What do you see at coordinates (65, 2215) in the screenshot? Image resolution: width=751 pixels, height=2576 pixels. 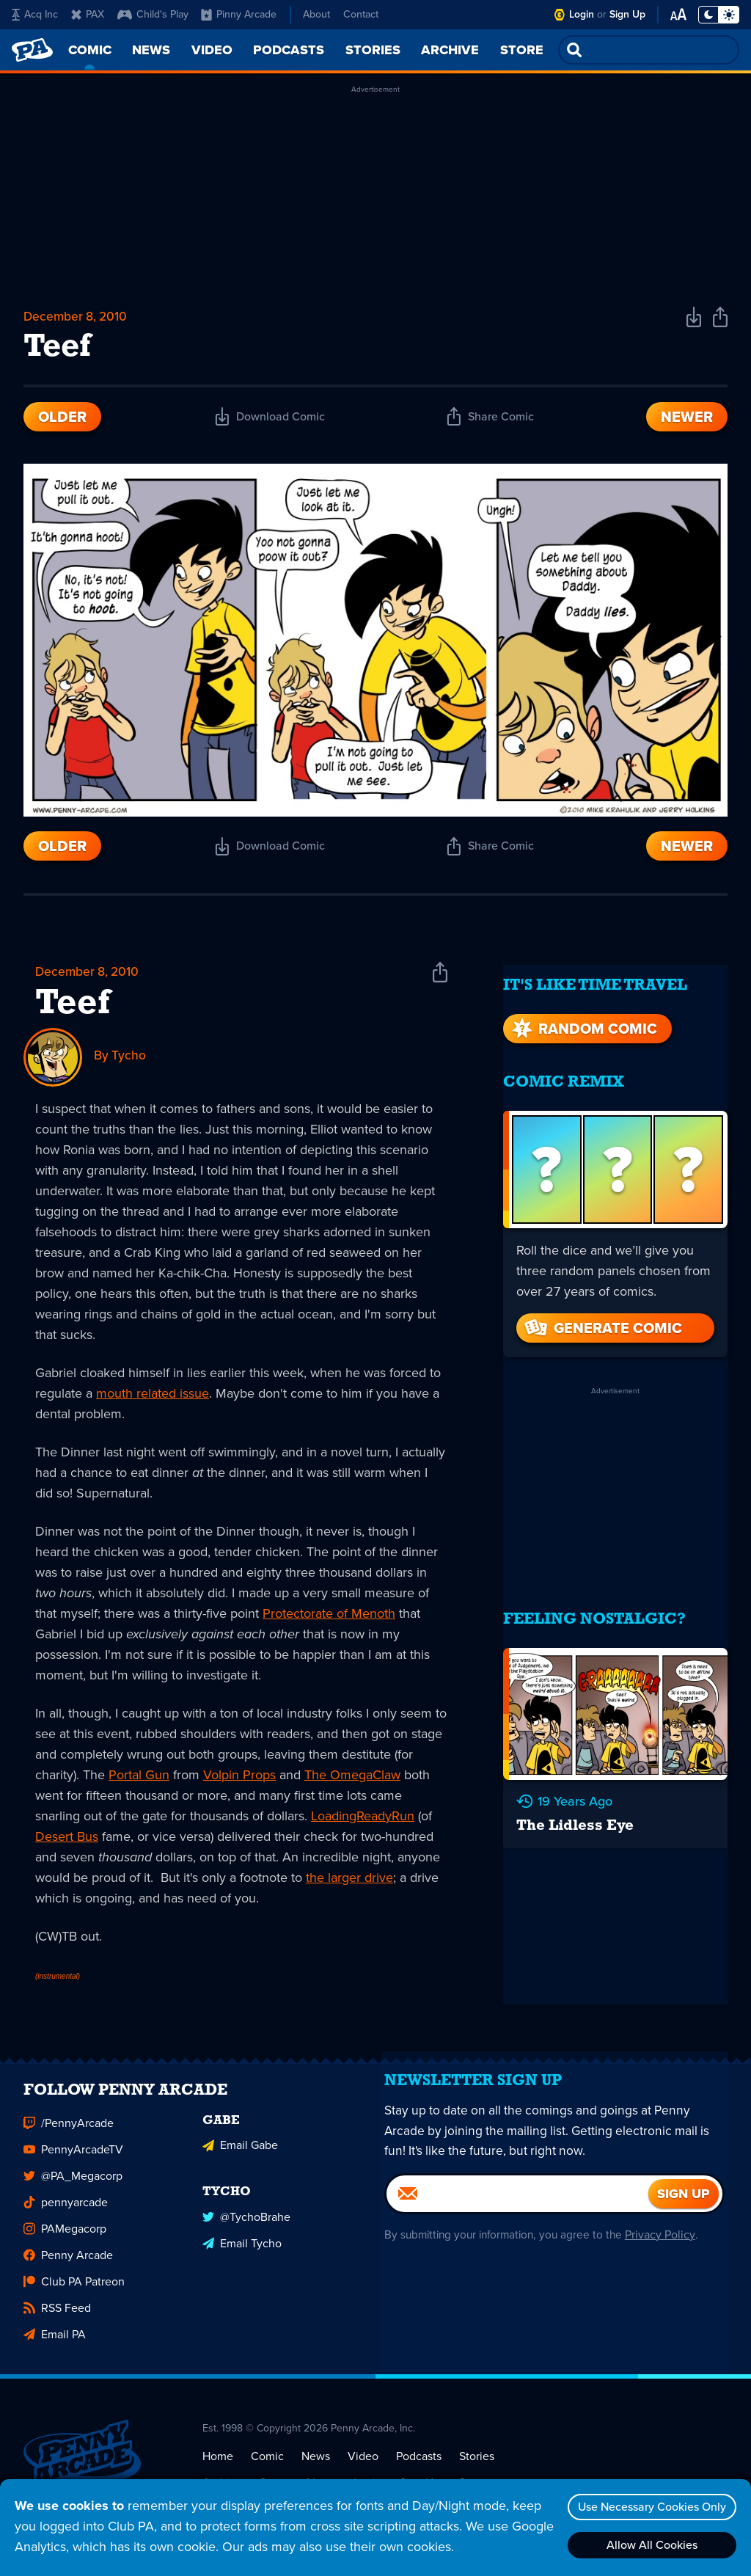 I see `pennyarcade` at bounding box center [65, 2215].